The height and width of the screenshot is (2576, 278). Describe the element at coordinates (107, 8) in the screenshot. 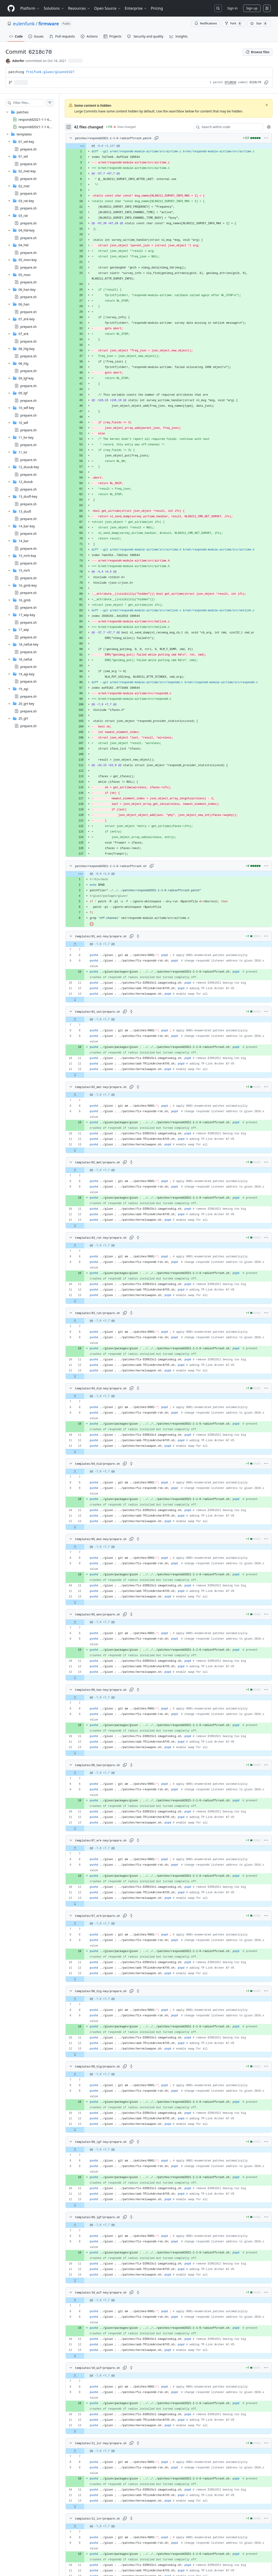

I see `Open Source` at that location.